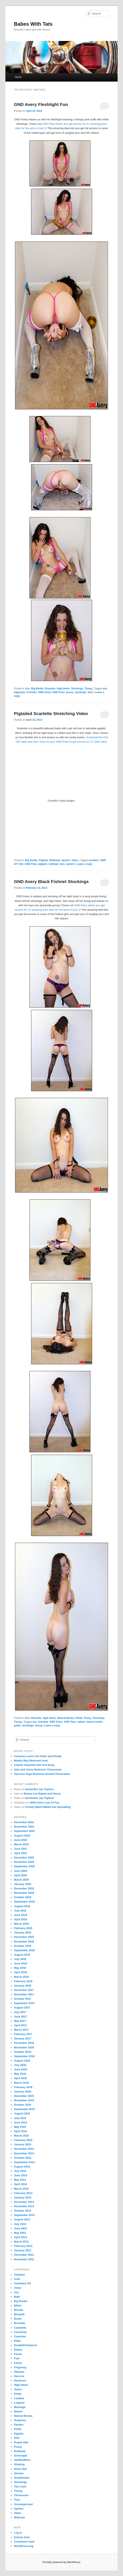 This screenshot has height=2576, width=123. What do you see at coordinates (23, 2140) in the screenshot?
I see `February 2015` at bounding box center [23, 2140].